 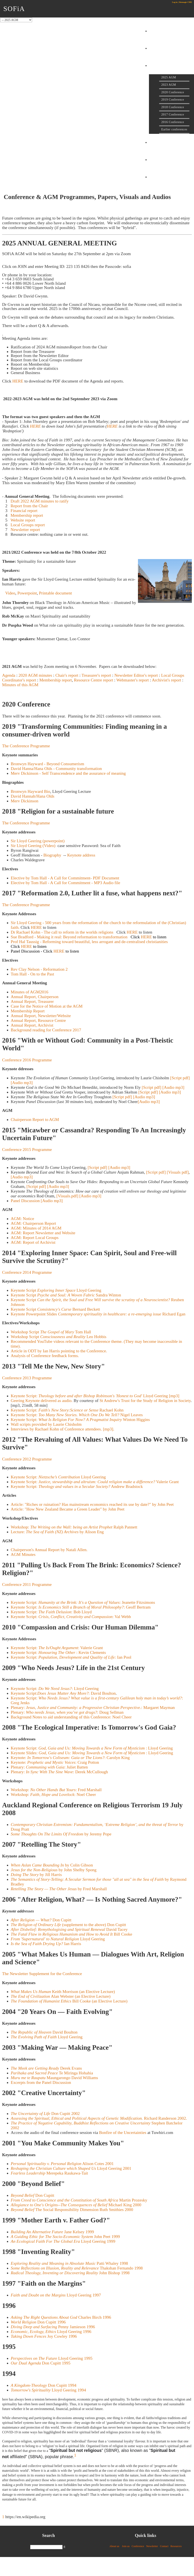 What do you see at coordinates (62, 2163) in the screenshot?
I see `Alison Cotes 2001` at bounding box center [62, 2163].